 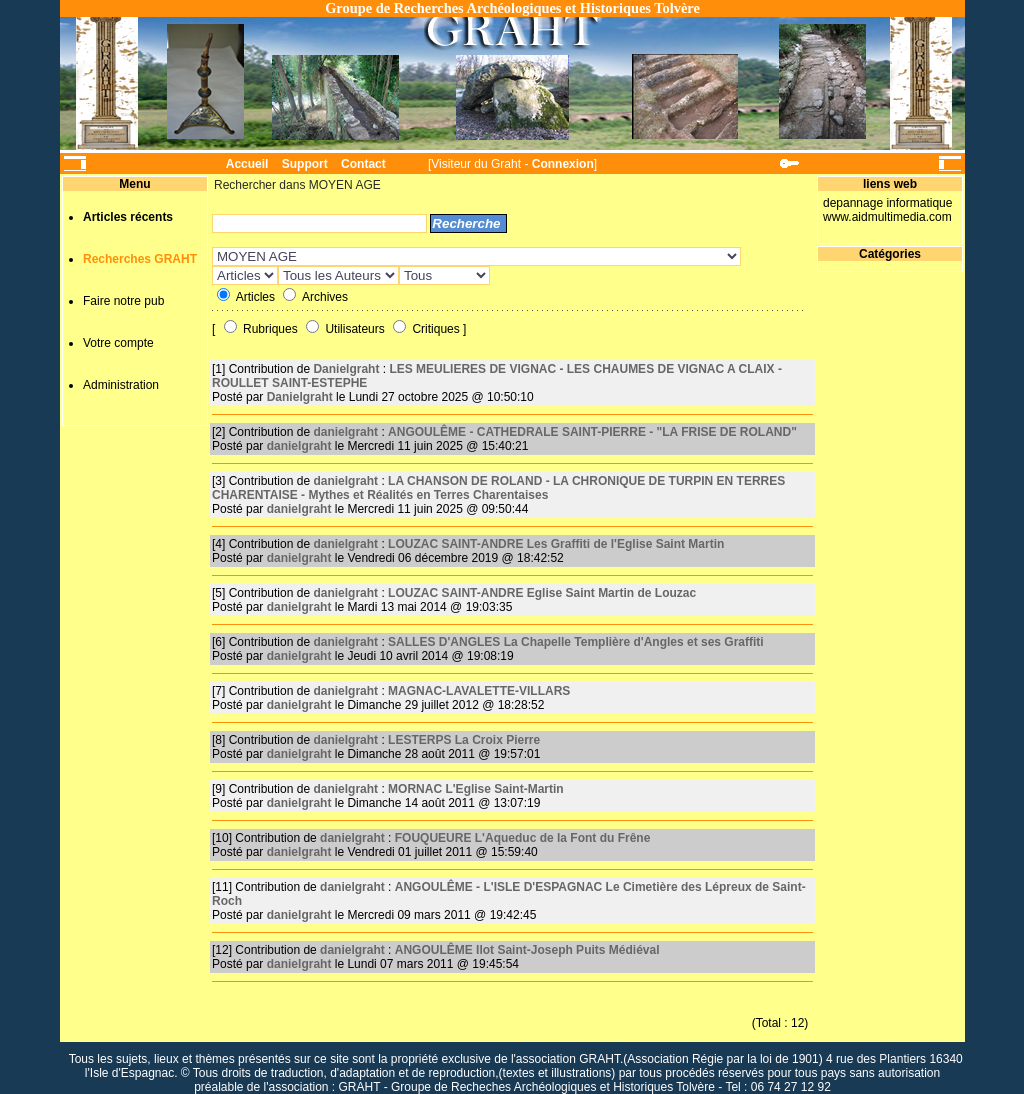 What do you see at coordinates (563, 164) in the screenshot?
I see `Connexion` at bounding box center [563, 164].